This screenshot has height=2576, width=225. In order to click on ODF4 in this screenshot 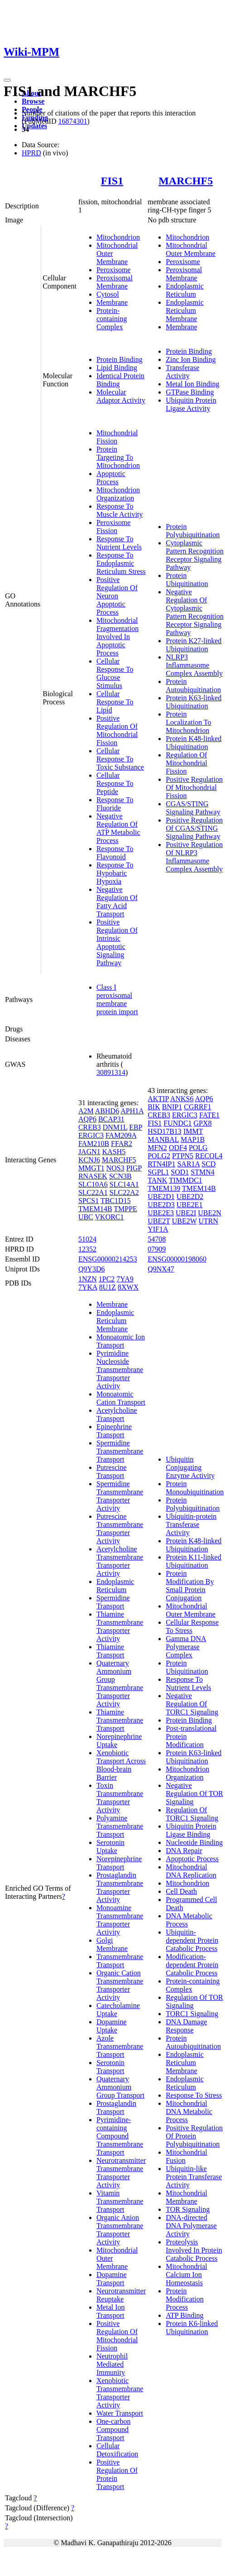, I will do `click(178, 1147)`.